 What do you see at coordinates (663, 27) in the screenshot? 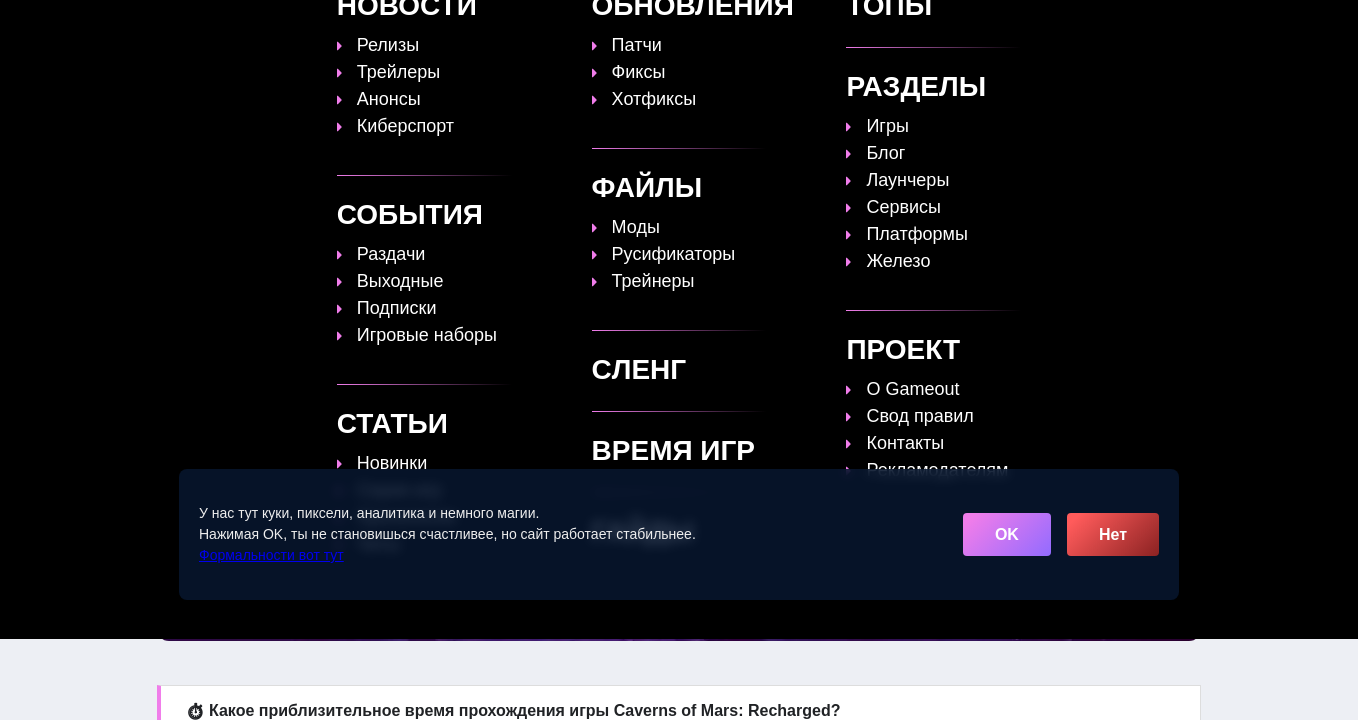
I see `Статьи` at bounding box center [663, 27].